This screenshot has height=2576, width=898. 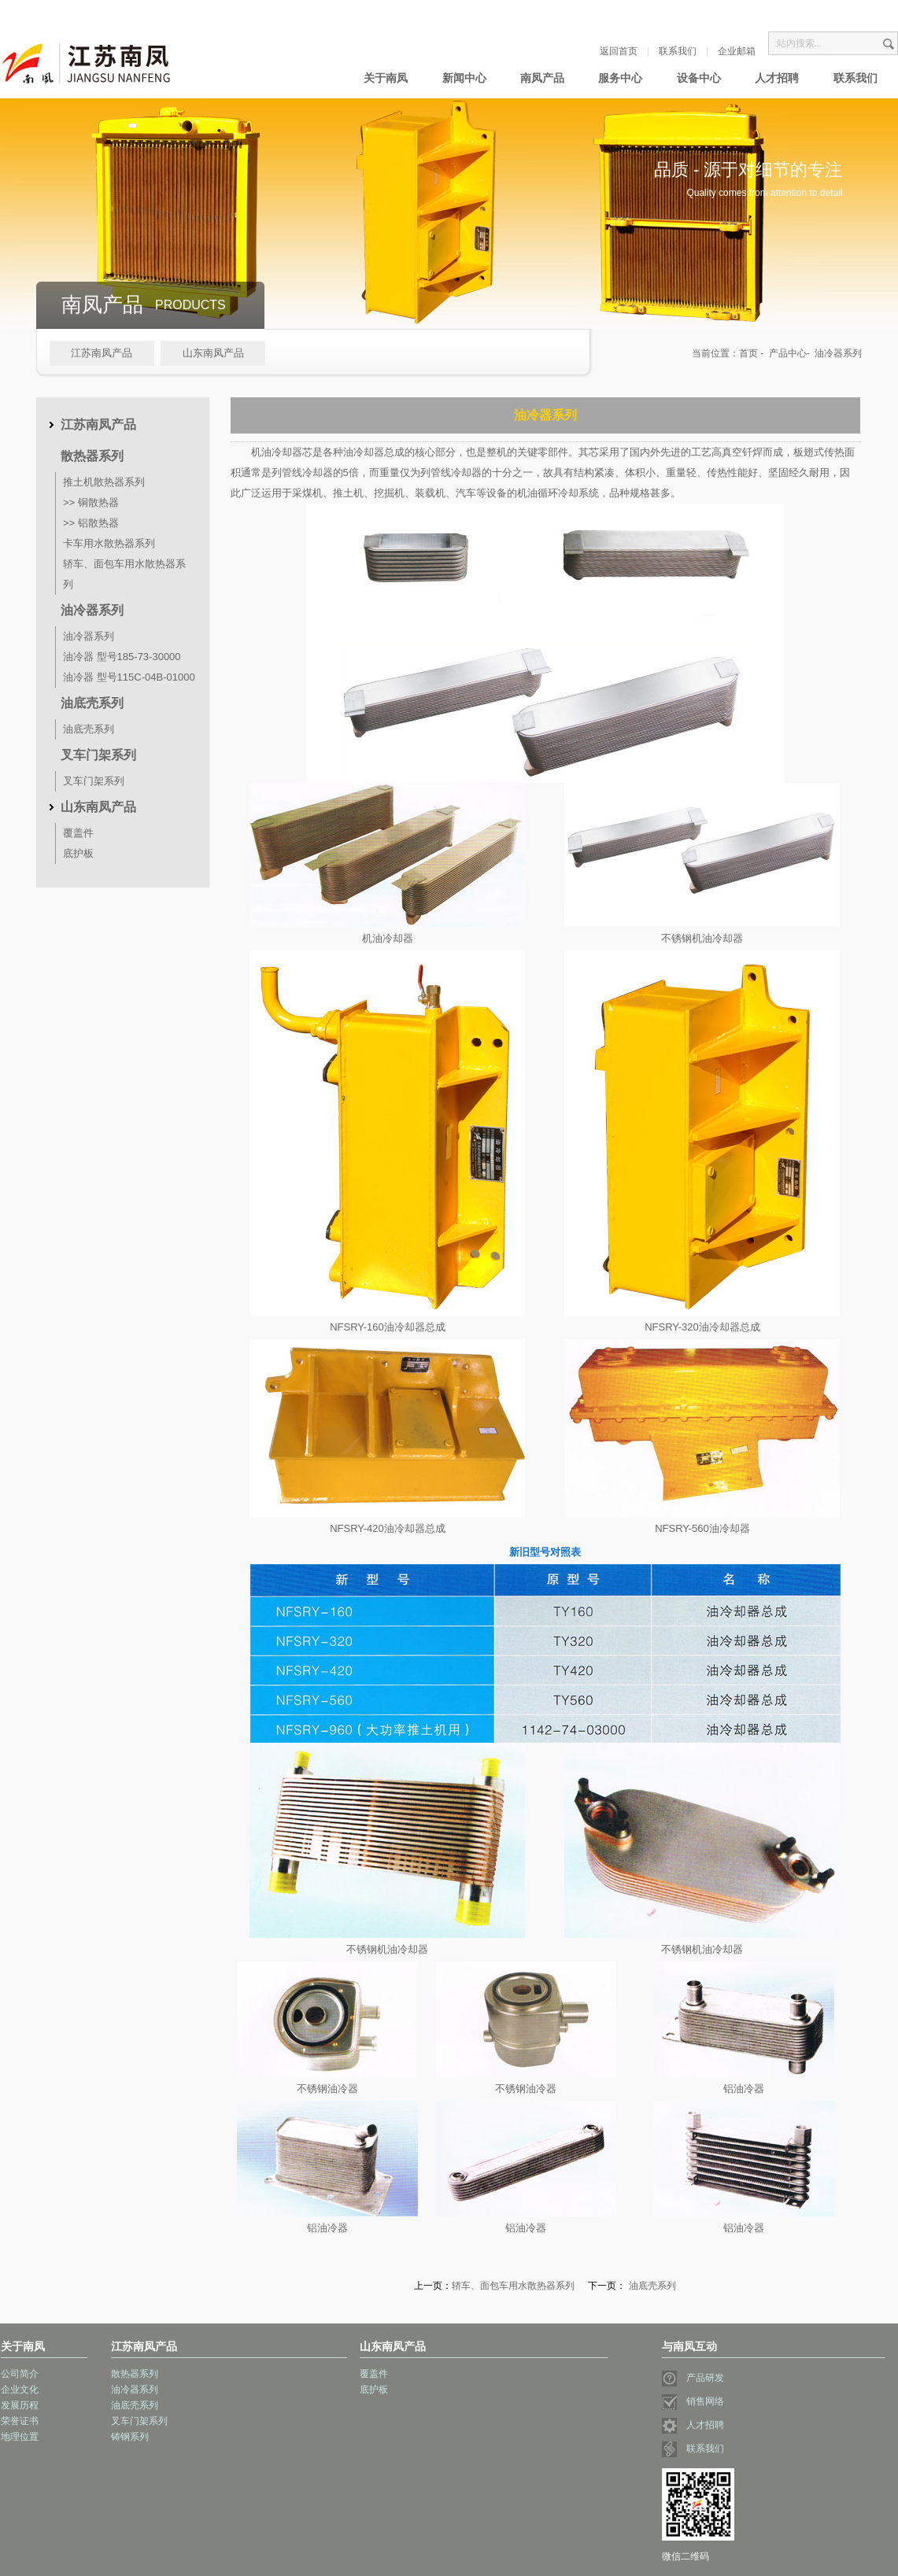 What do you see at coordinates (92, 703) in the screenshot?
I see `油底壳系列` at bounding box center [92, 703].